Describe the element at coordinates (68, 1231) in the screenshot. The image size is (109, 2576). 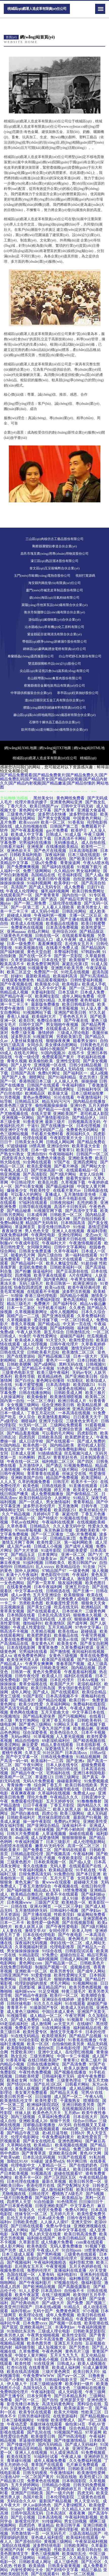
I see `亚洲人人在线视频` at that location.